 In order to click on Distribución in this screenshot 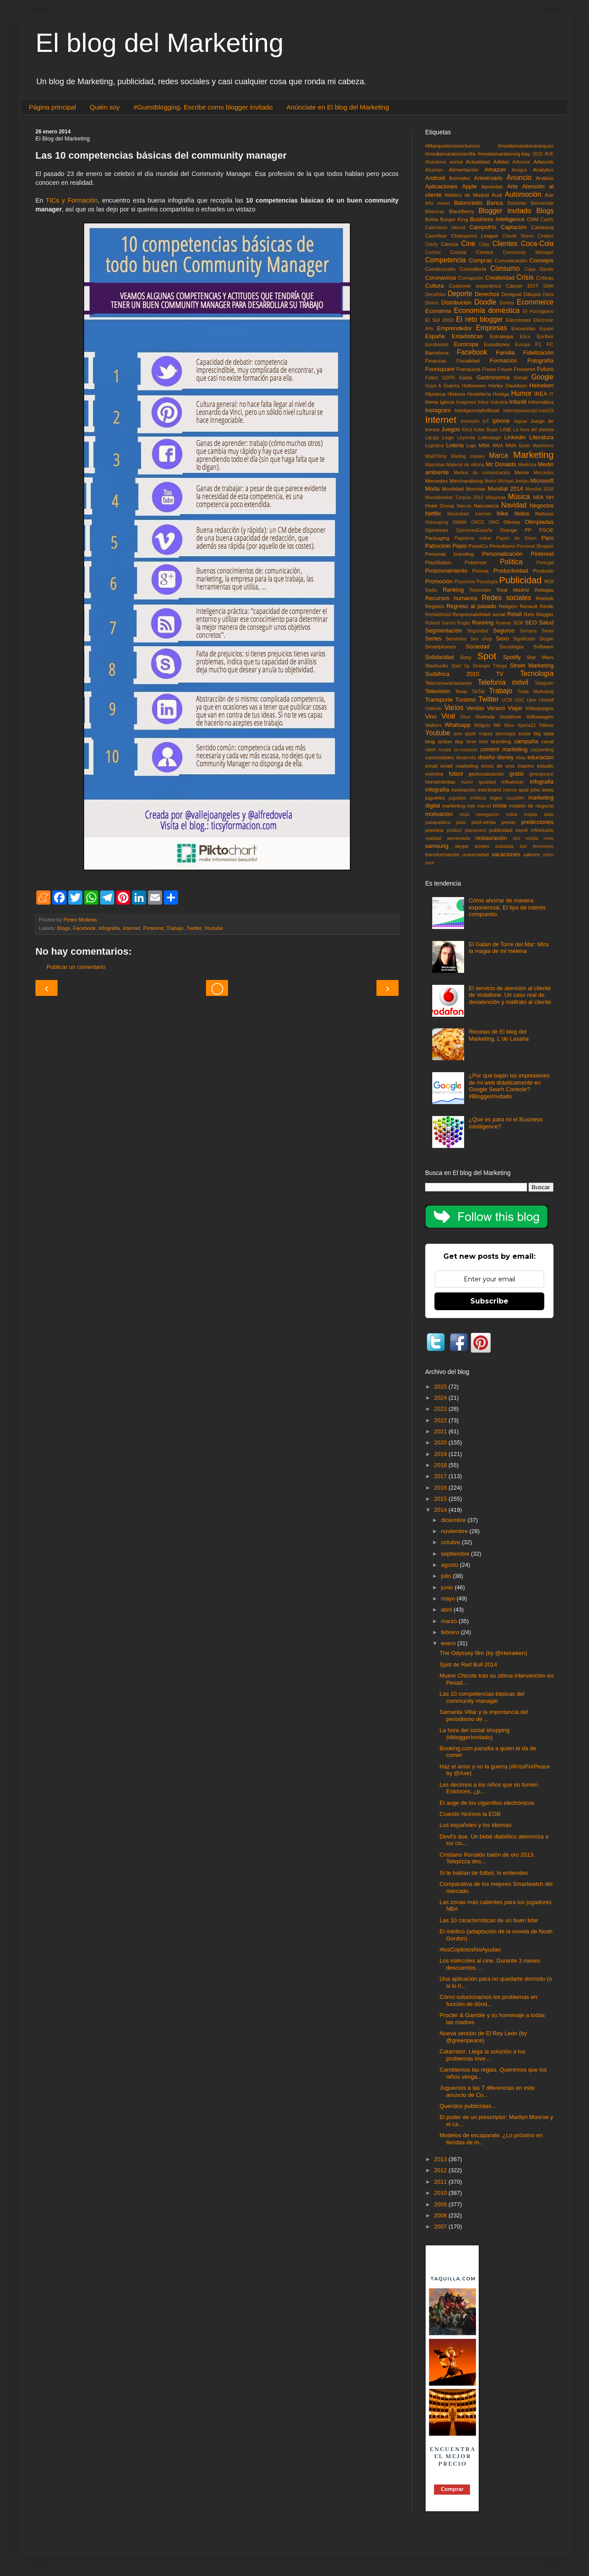, I will do `click(457, 302)`.